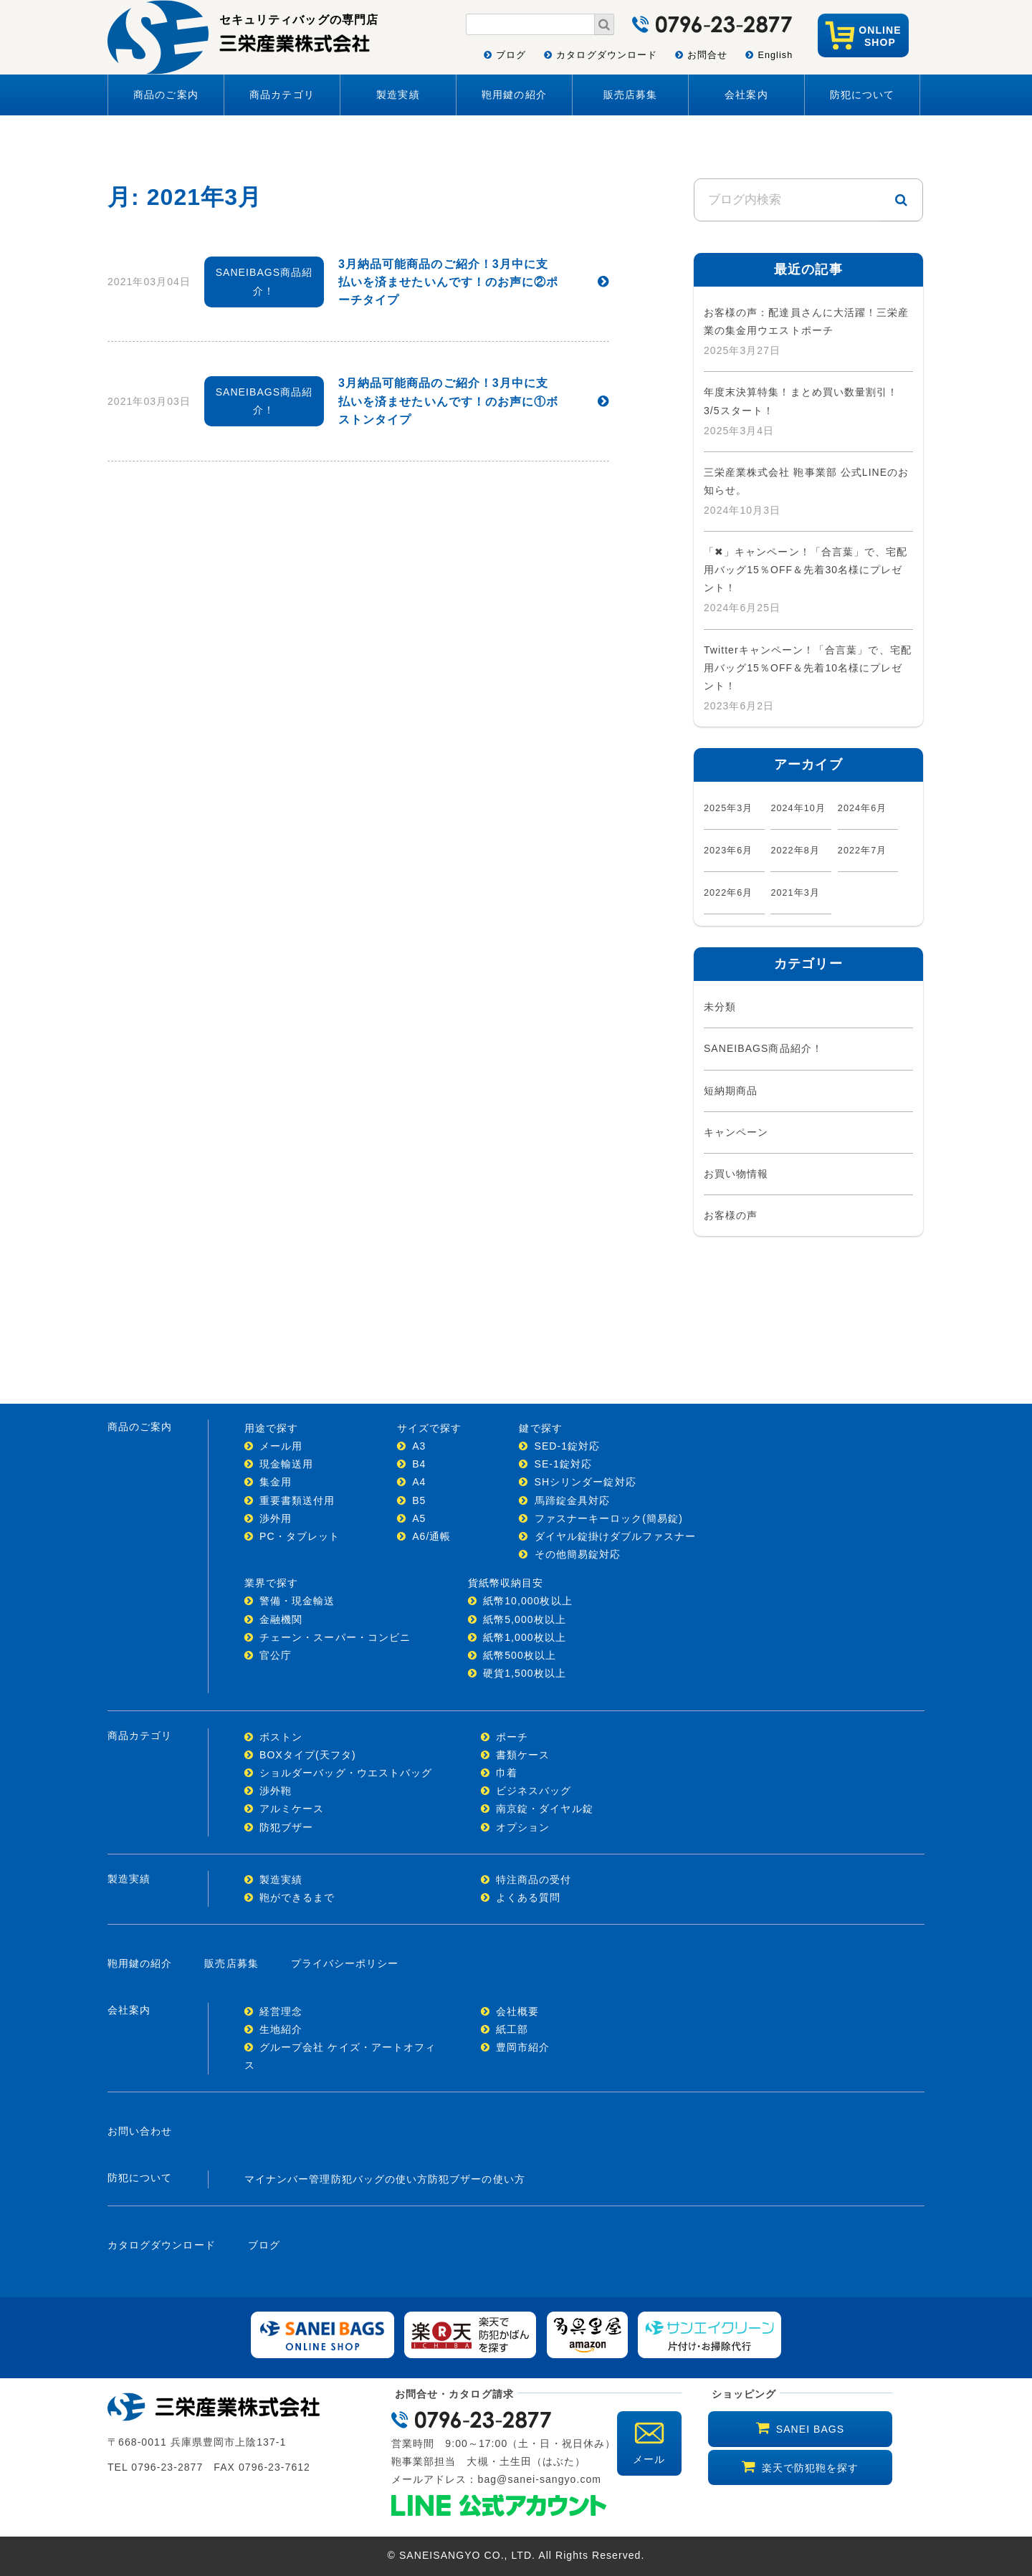 The height and width of the screenshot is (2576, 1032). What do you see at coordinates (805, 569) in the screenshot?
I see `「✖」キャンペーン！「合言葉」で、宅配用バッグ15％OFF＆先着30名様にプレゼント！` at bounding box center [805, 569].